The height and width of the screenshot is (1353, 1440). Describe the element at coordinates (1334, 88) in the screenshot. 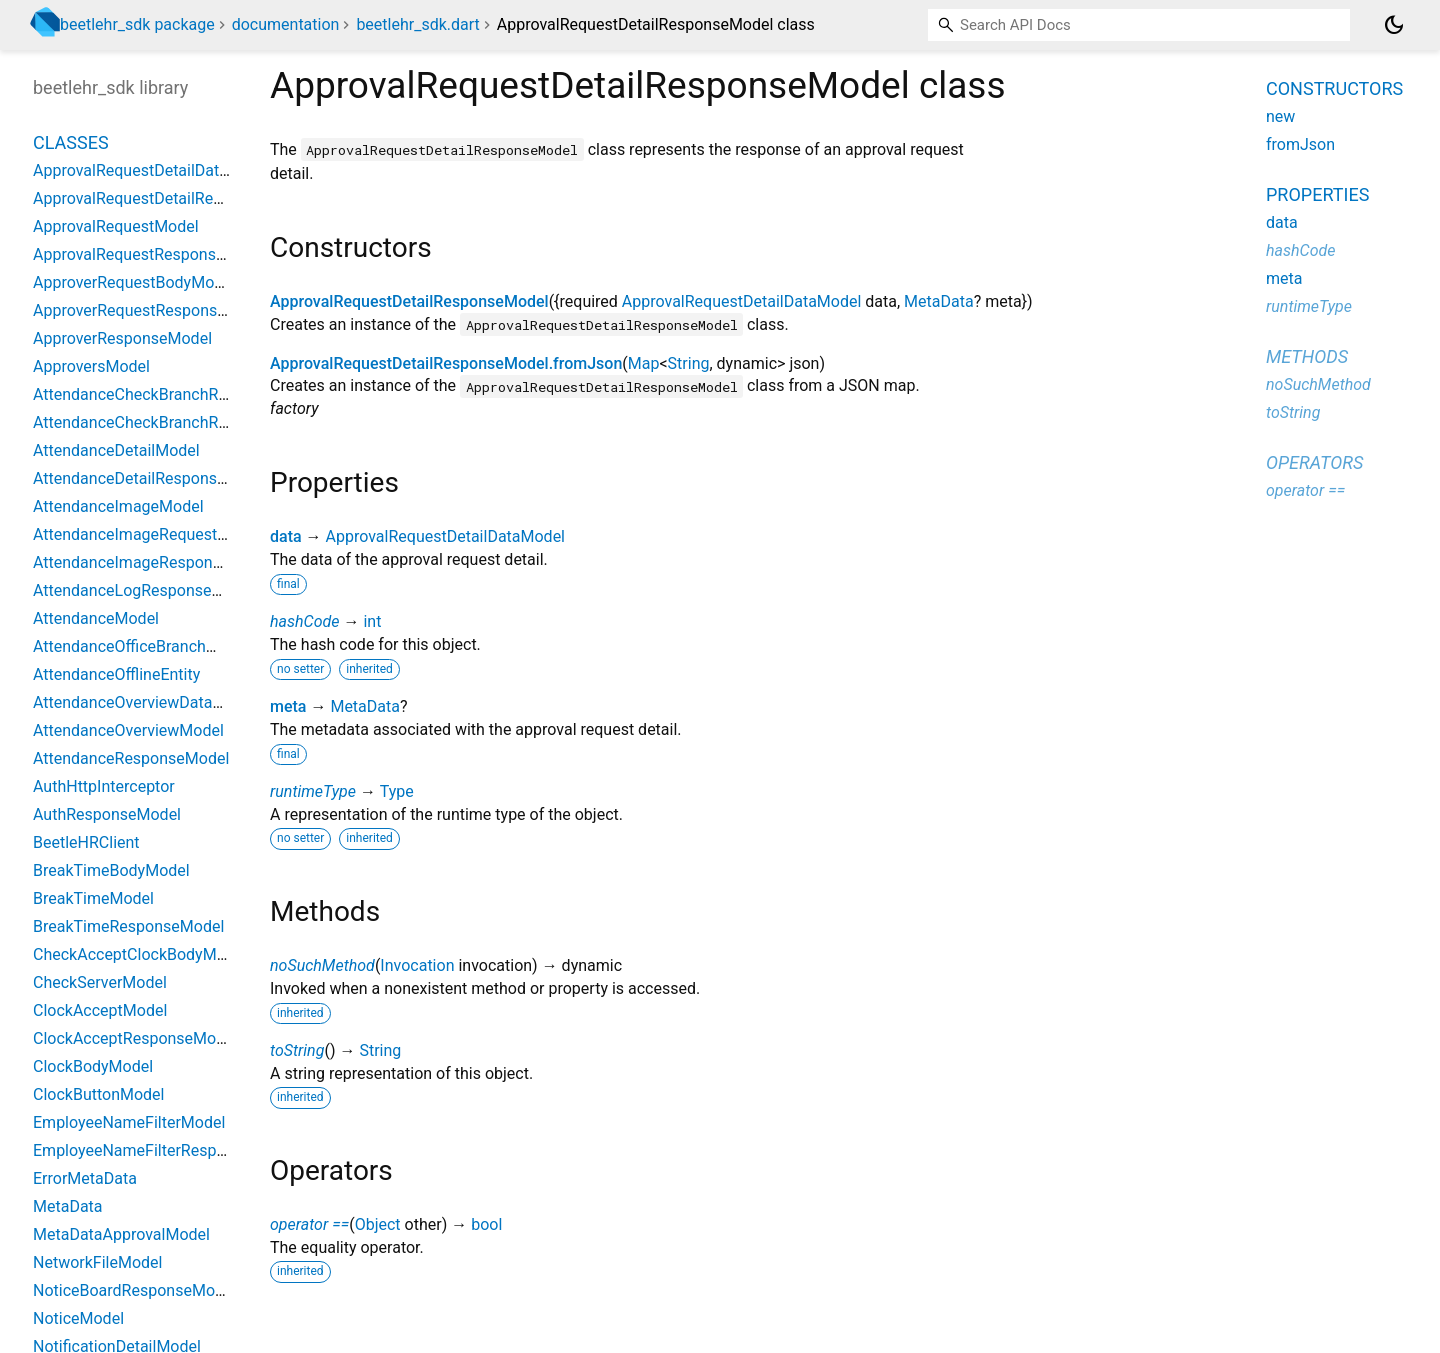

I see `Constructors` at that location.